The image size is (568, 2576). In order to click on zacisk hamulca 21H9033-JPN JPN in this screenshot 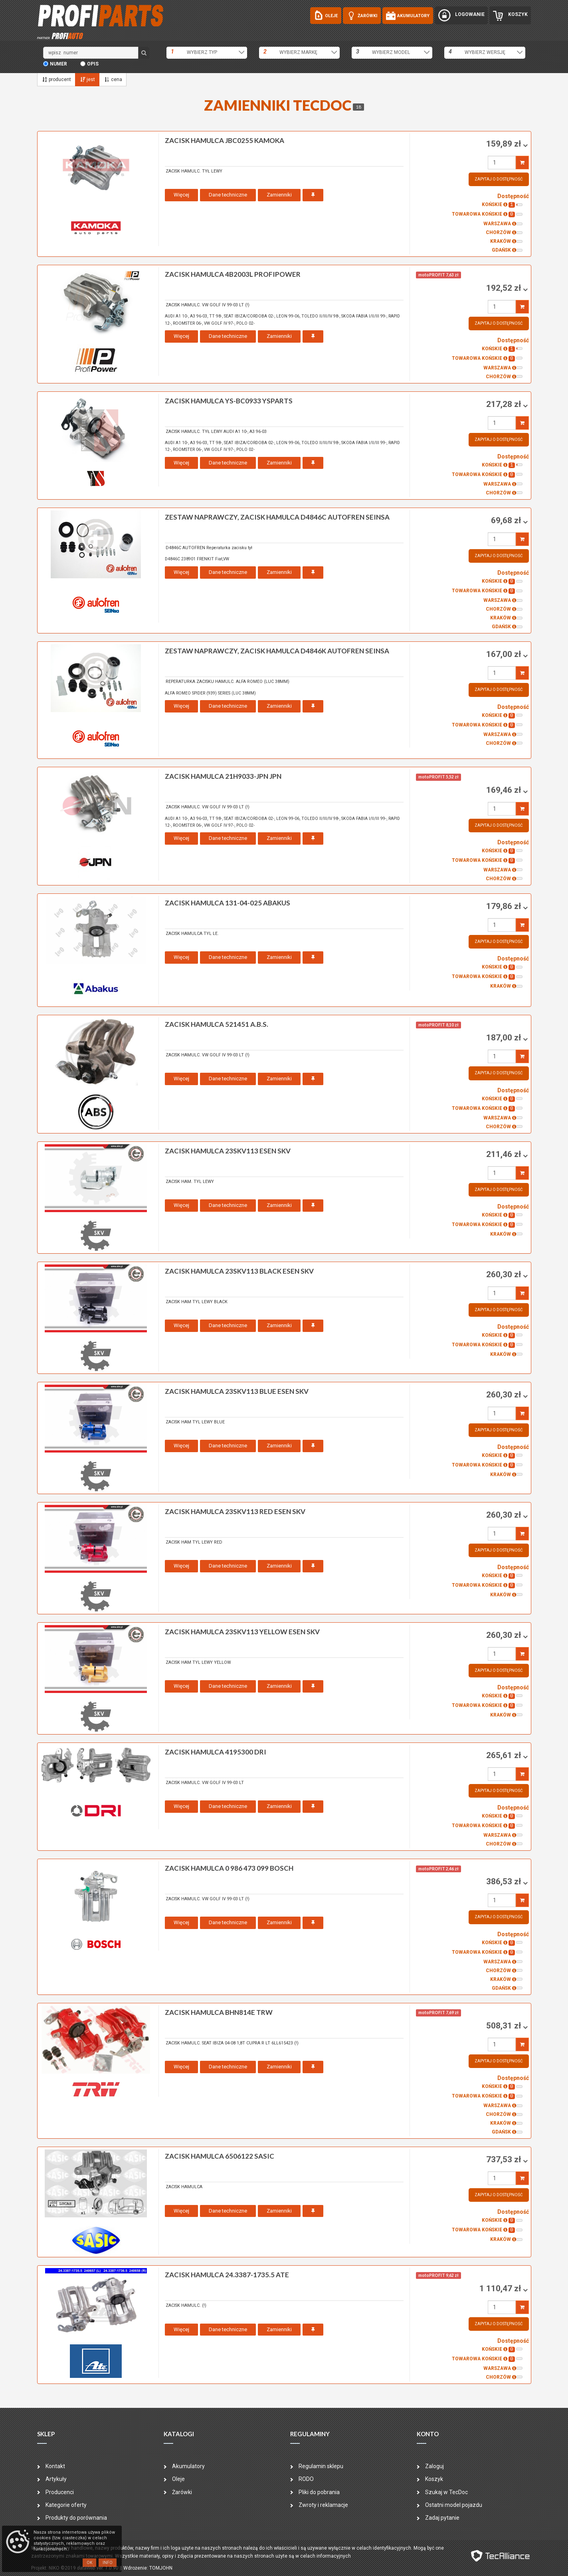, I will do `click(223, 776)`.